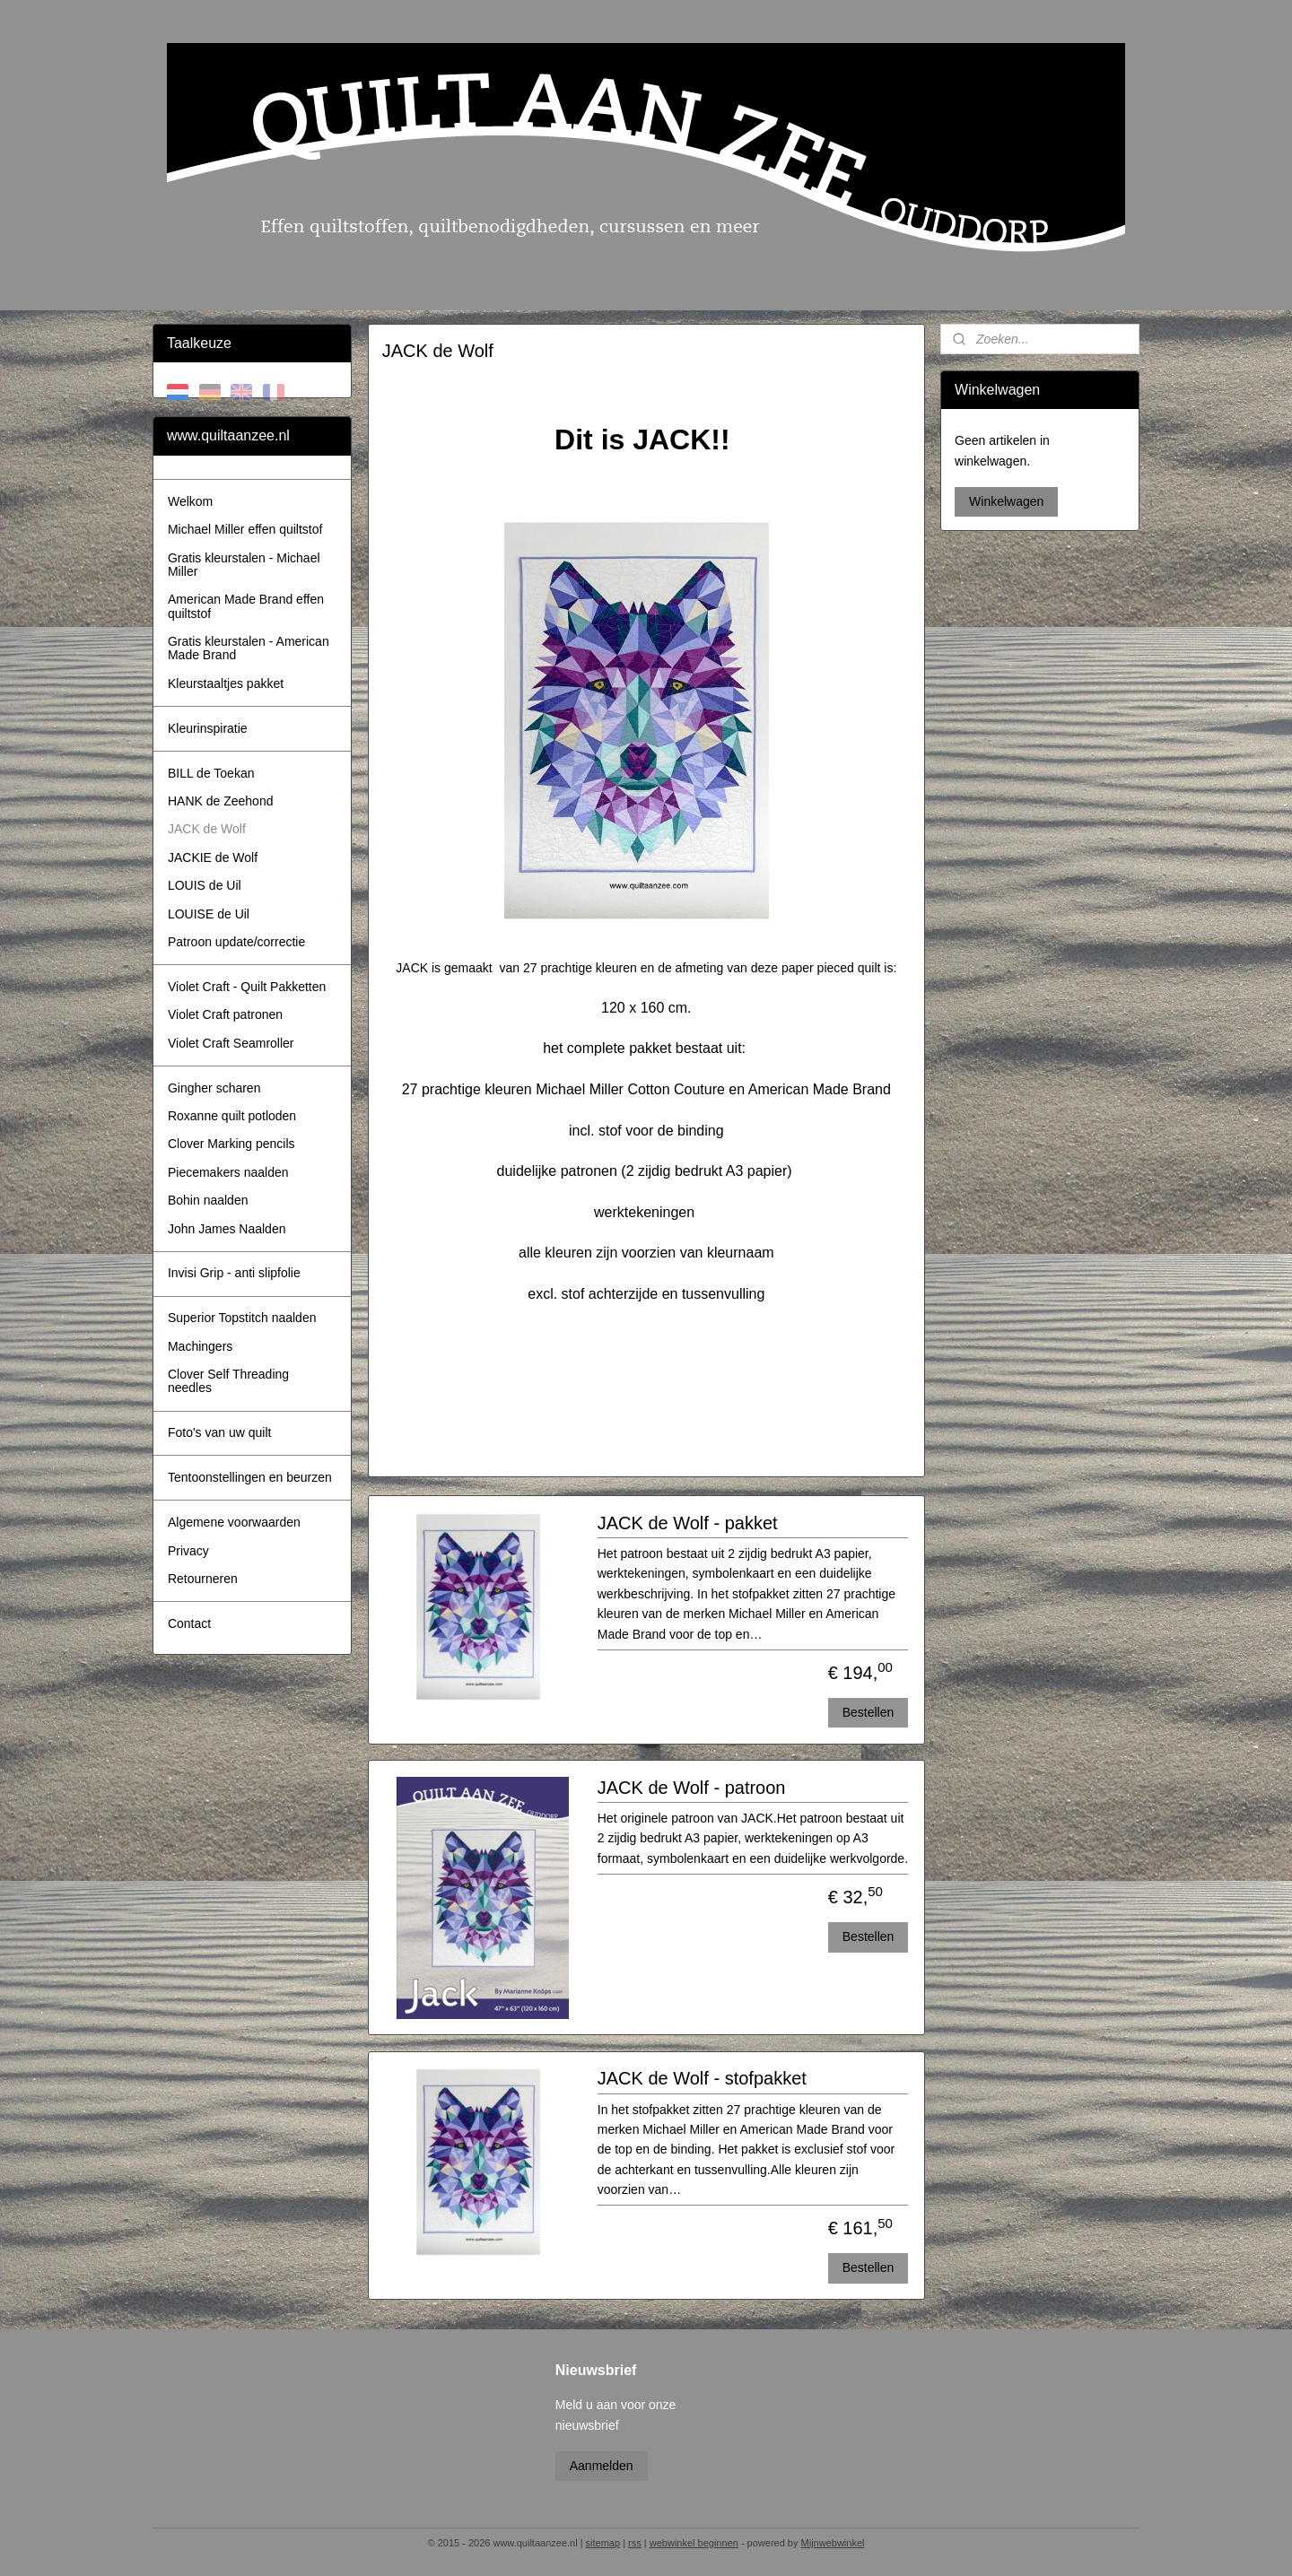 The width and height of the screenshot is (1292, 2576). Describe the element at coordinates (225, 1014) in the screenshot. I see `Violet Craft patronen` at that location.